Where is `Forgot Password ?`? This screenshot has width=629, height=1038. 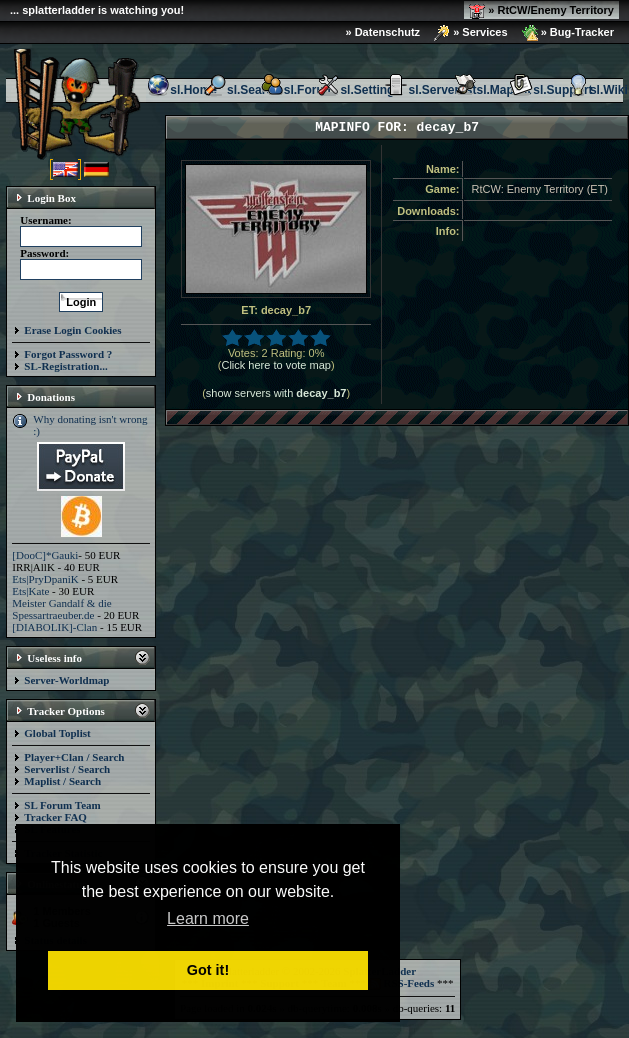
Forgot Password ? is located at coordinates (68, 354).